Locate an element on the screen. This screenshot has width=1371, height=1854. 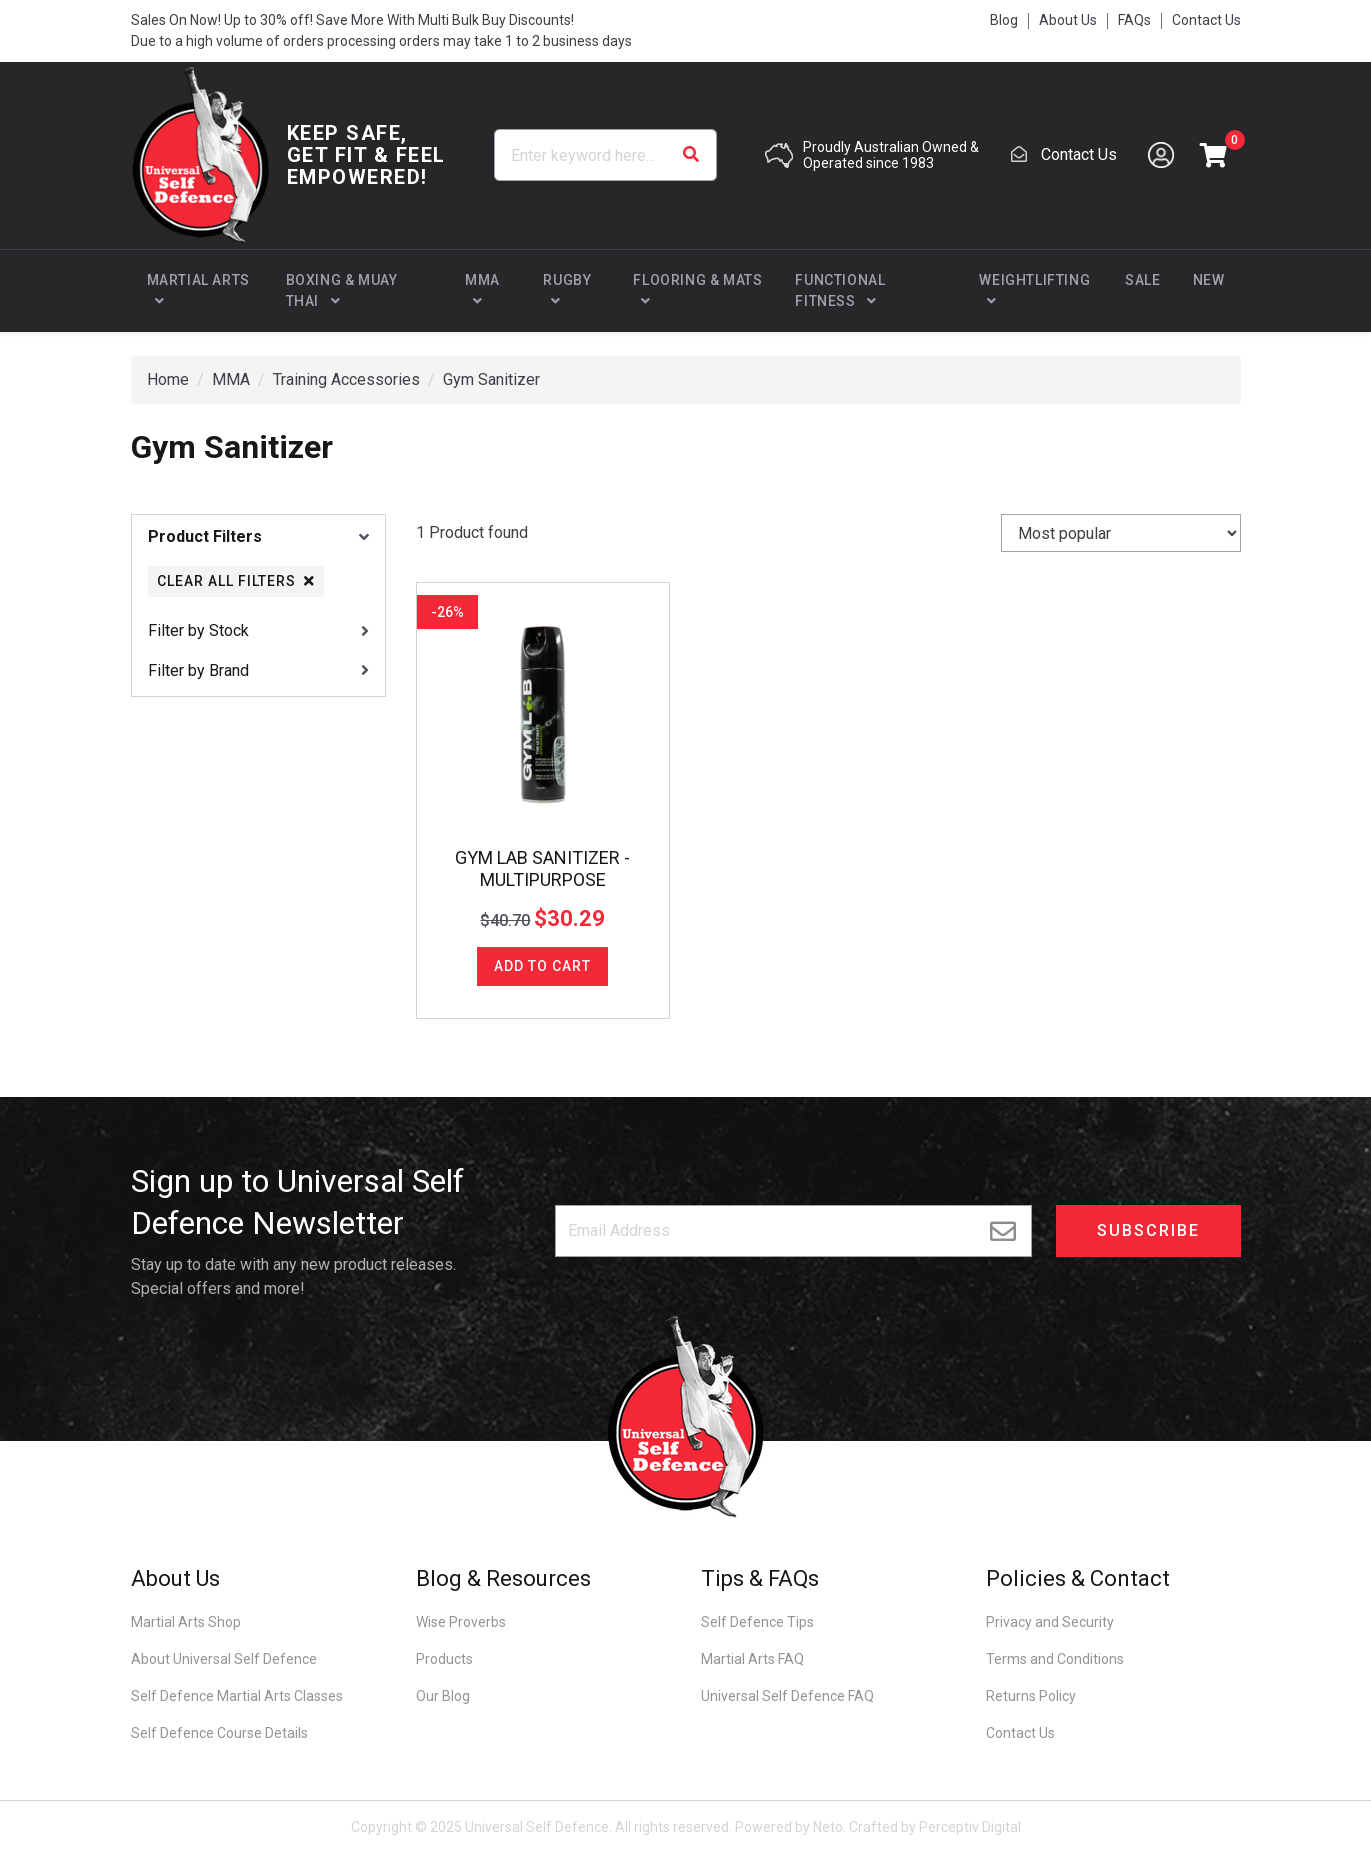
[Search site] is located at coordinates (691, 155).